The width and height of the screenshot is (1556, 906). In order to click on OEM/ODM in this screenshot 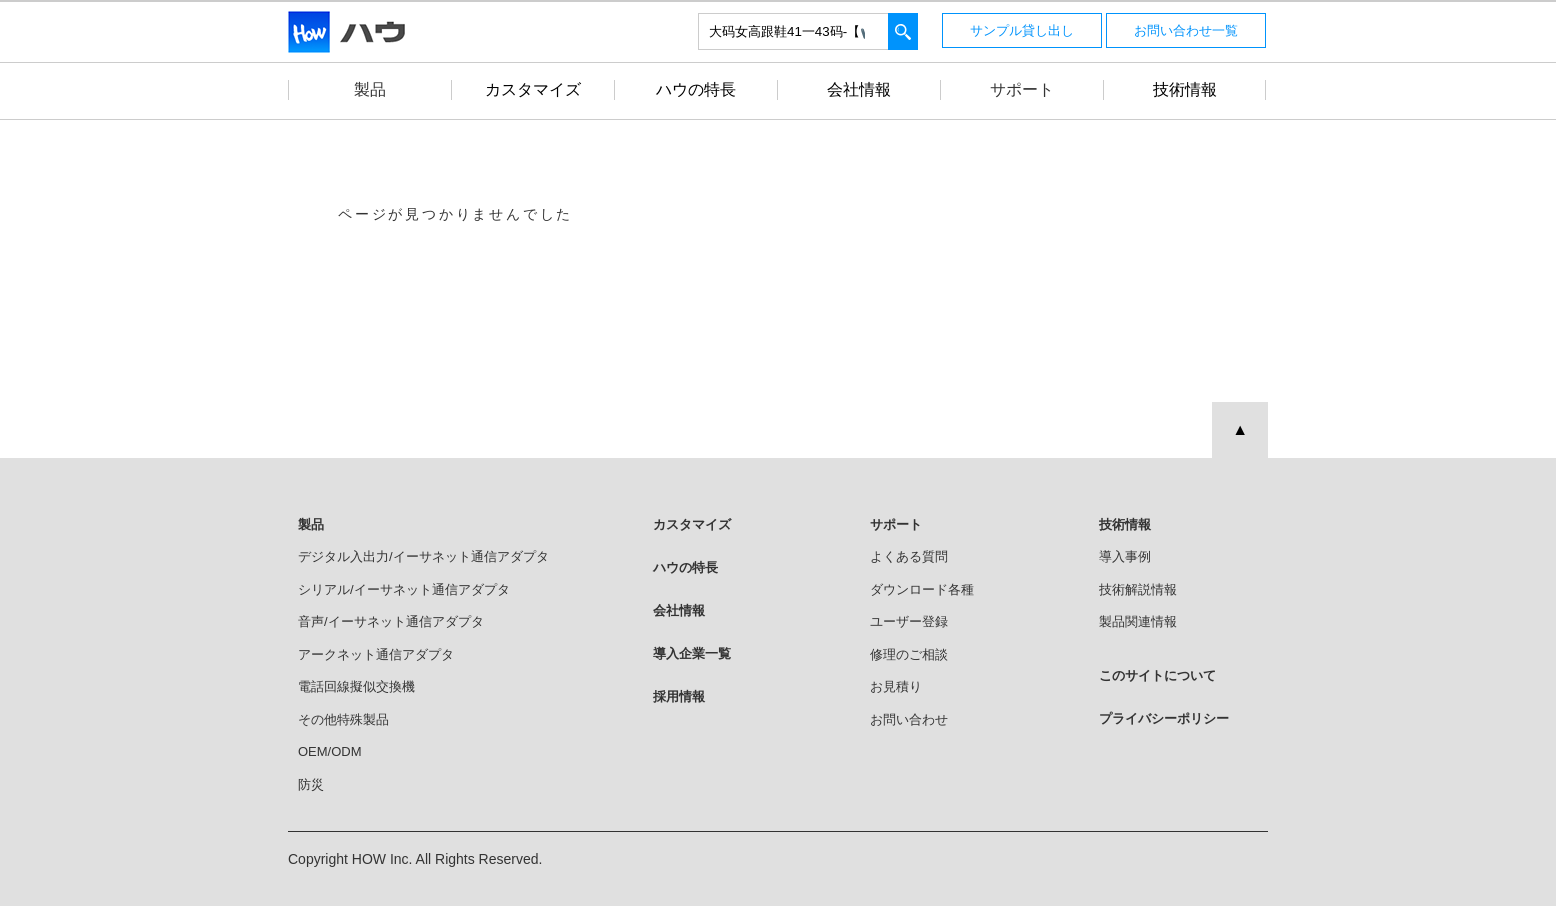, I will do `click(330, 751)`.